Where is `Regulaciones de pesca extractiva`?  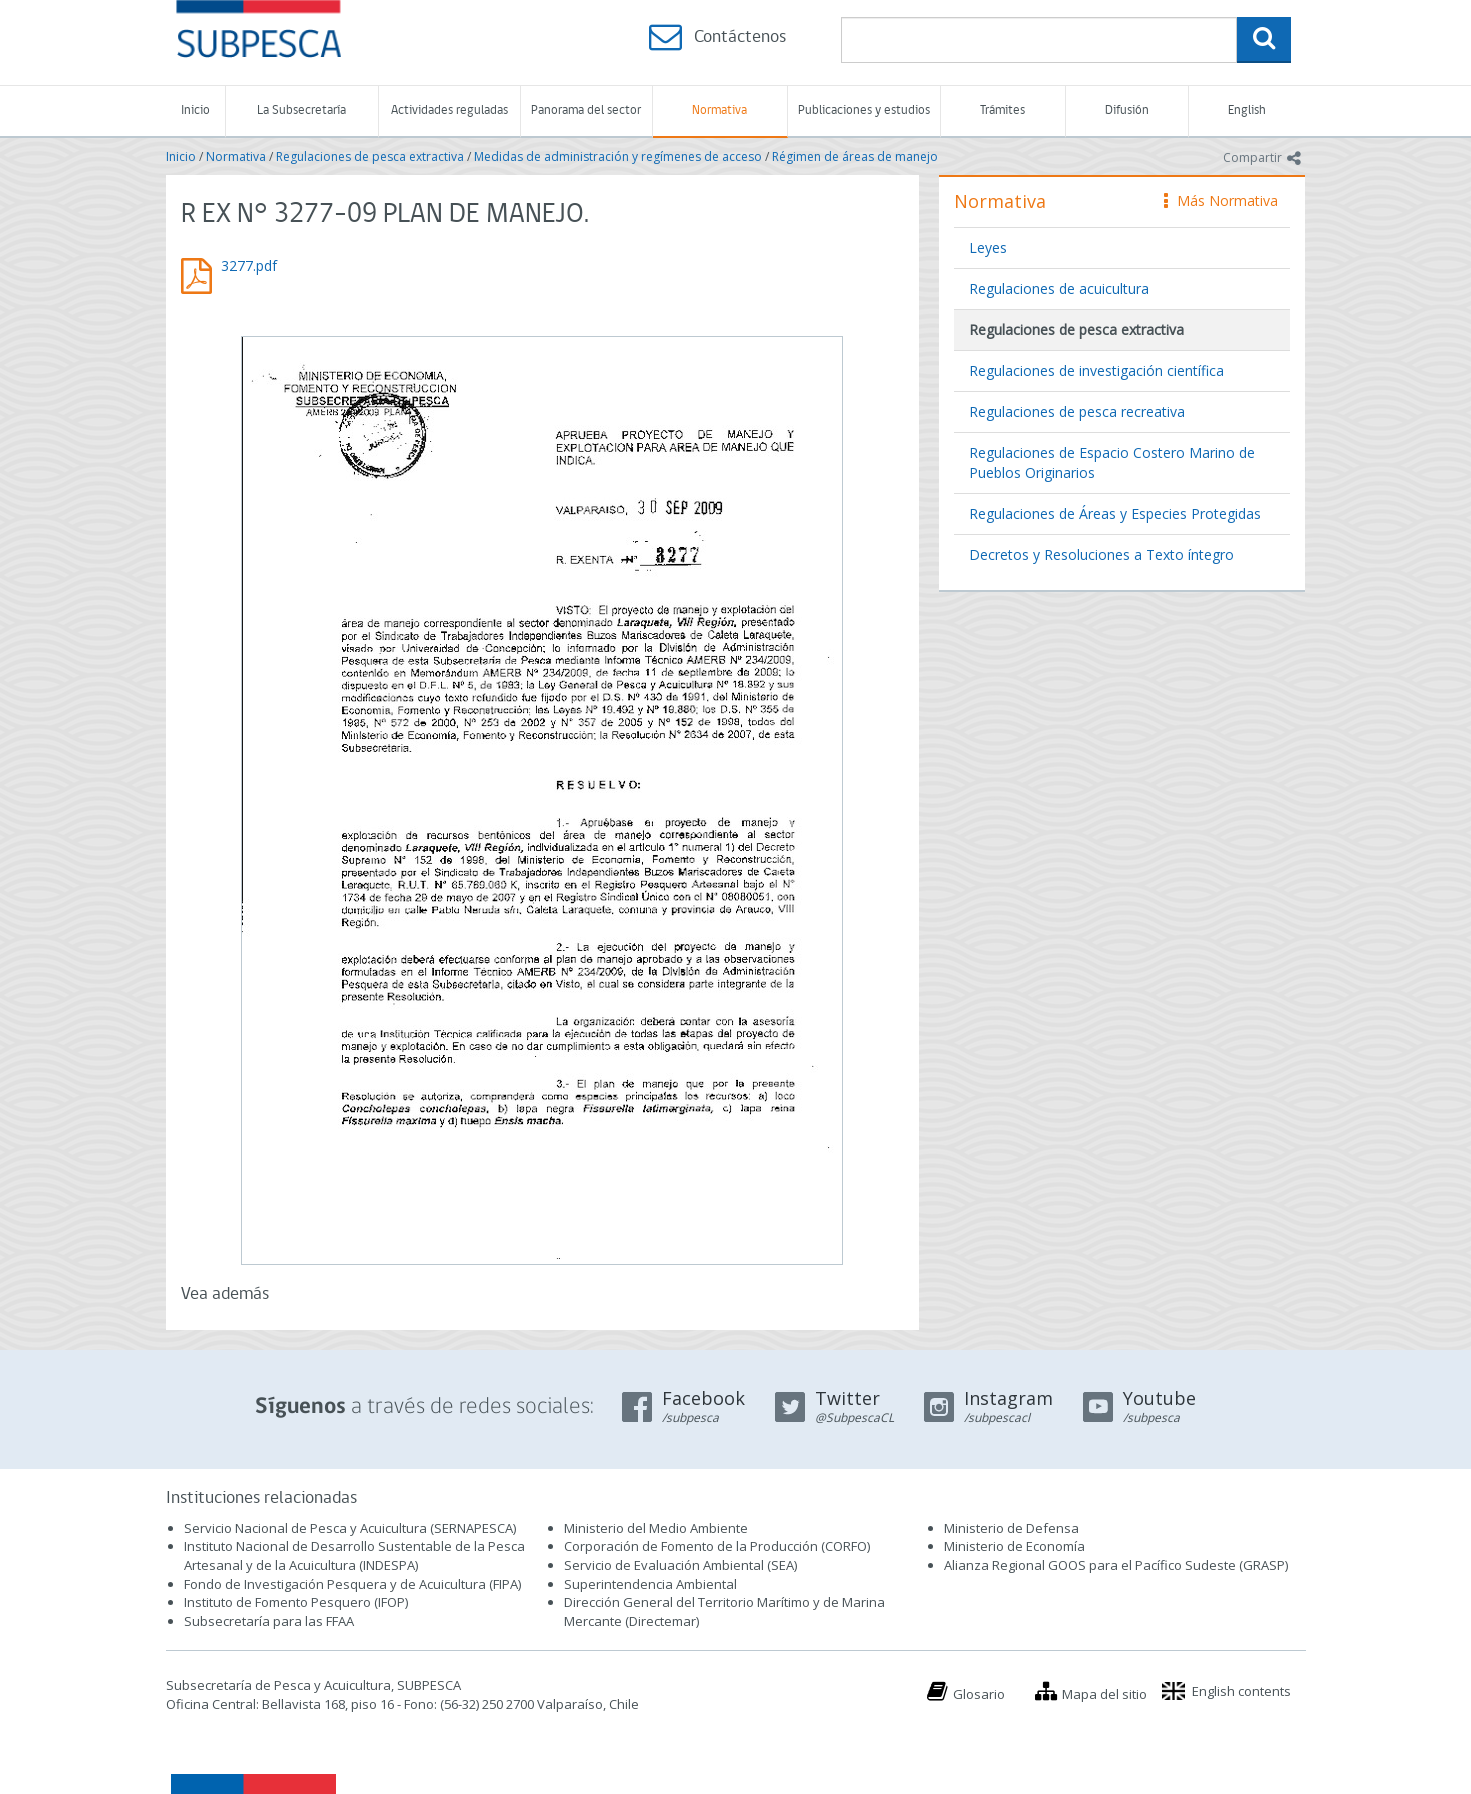
Regulaciones de pesca extractiva is located at coordinates (370, 156).